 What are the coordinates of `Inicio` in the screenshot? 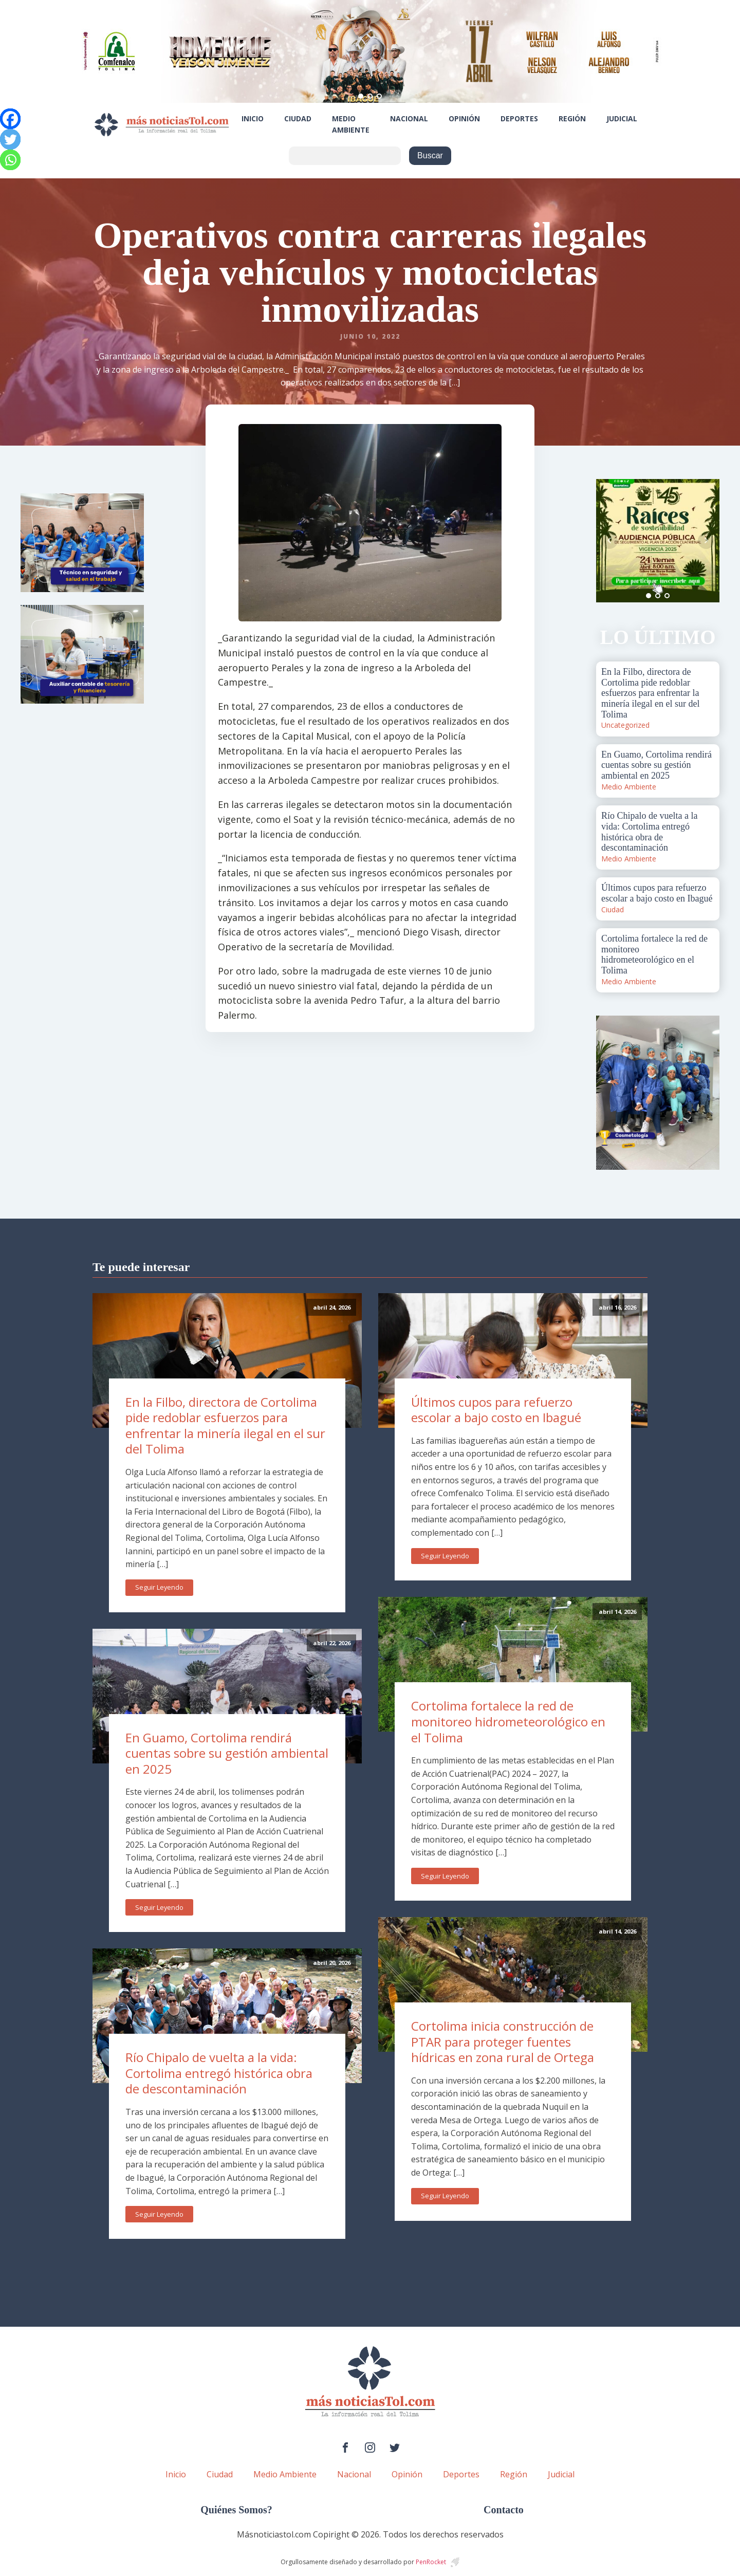 It's located at (253, 118).